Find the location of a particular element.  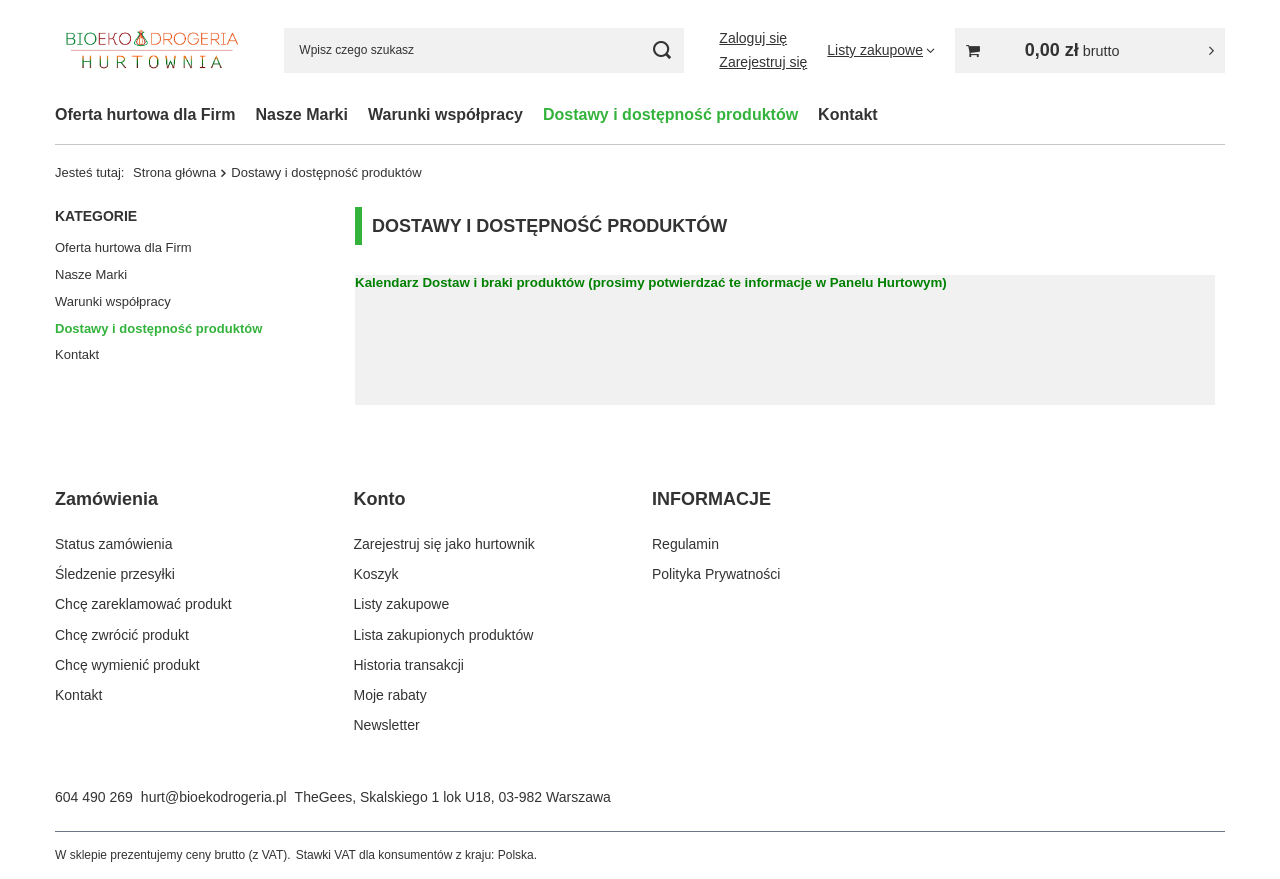

Oferta hurtowa dla Firm is located at coordinates (145, 114).